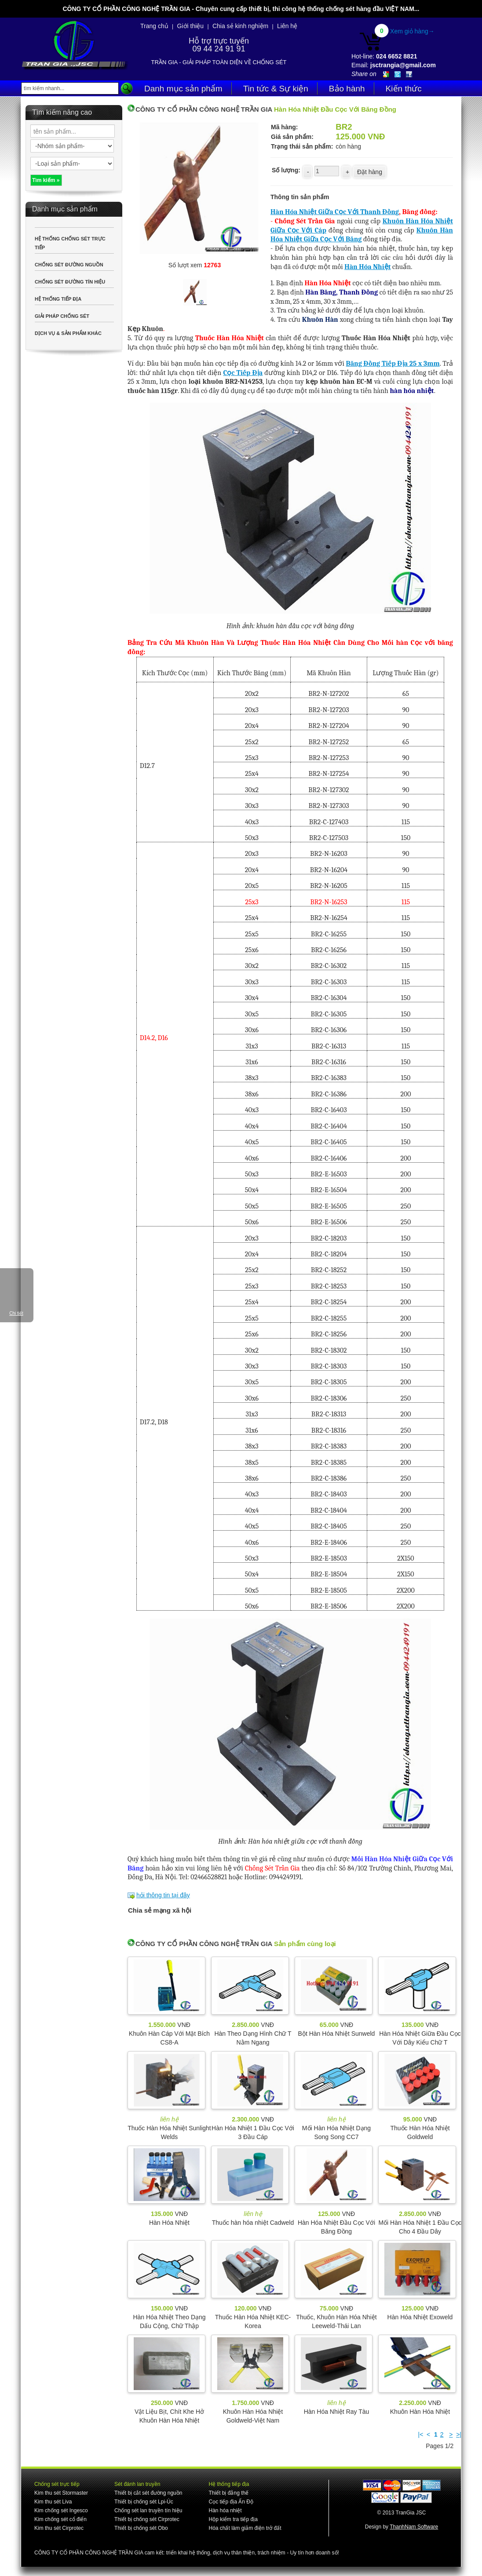  Describe the element at coordinates (404, 88) in the screenshot. I see `Kiến thức` at that location.